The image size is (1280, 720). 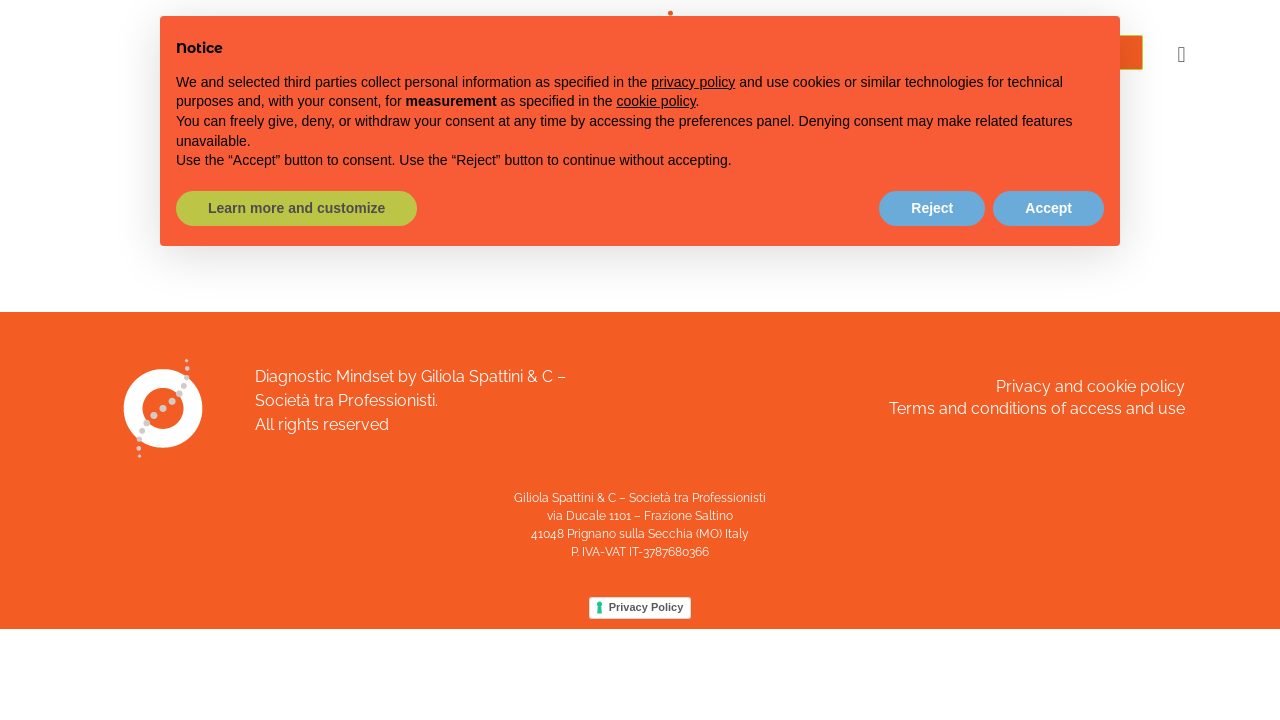 I want to click on Accept [button], so click(x=1048, y=208).